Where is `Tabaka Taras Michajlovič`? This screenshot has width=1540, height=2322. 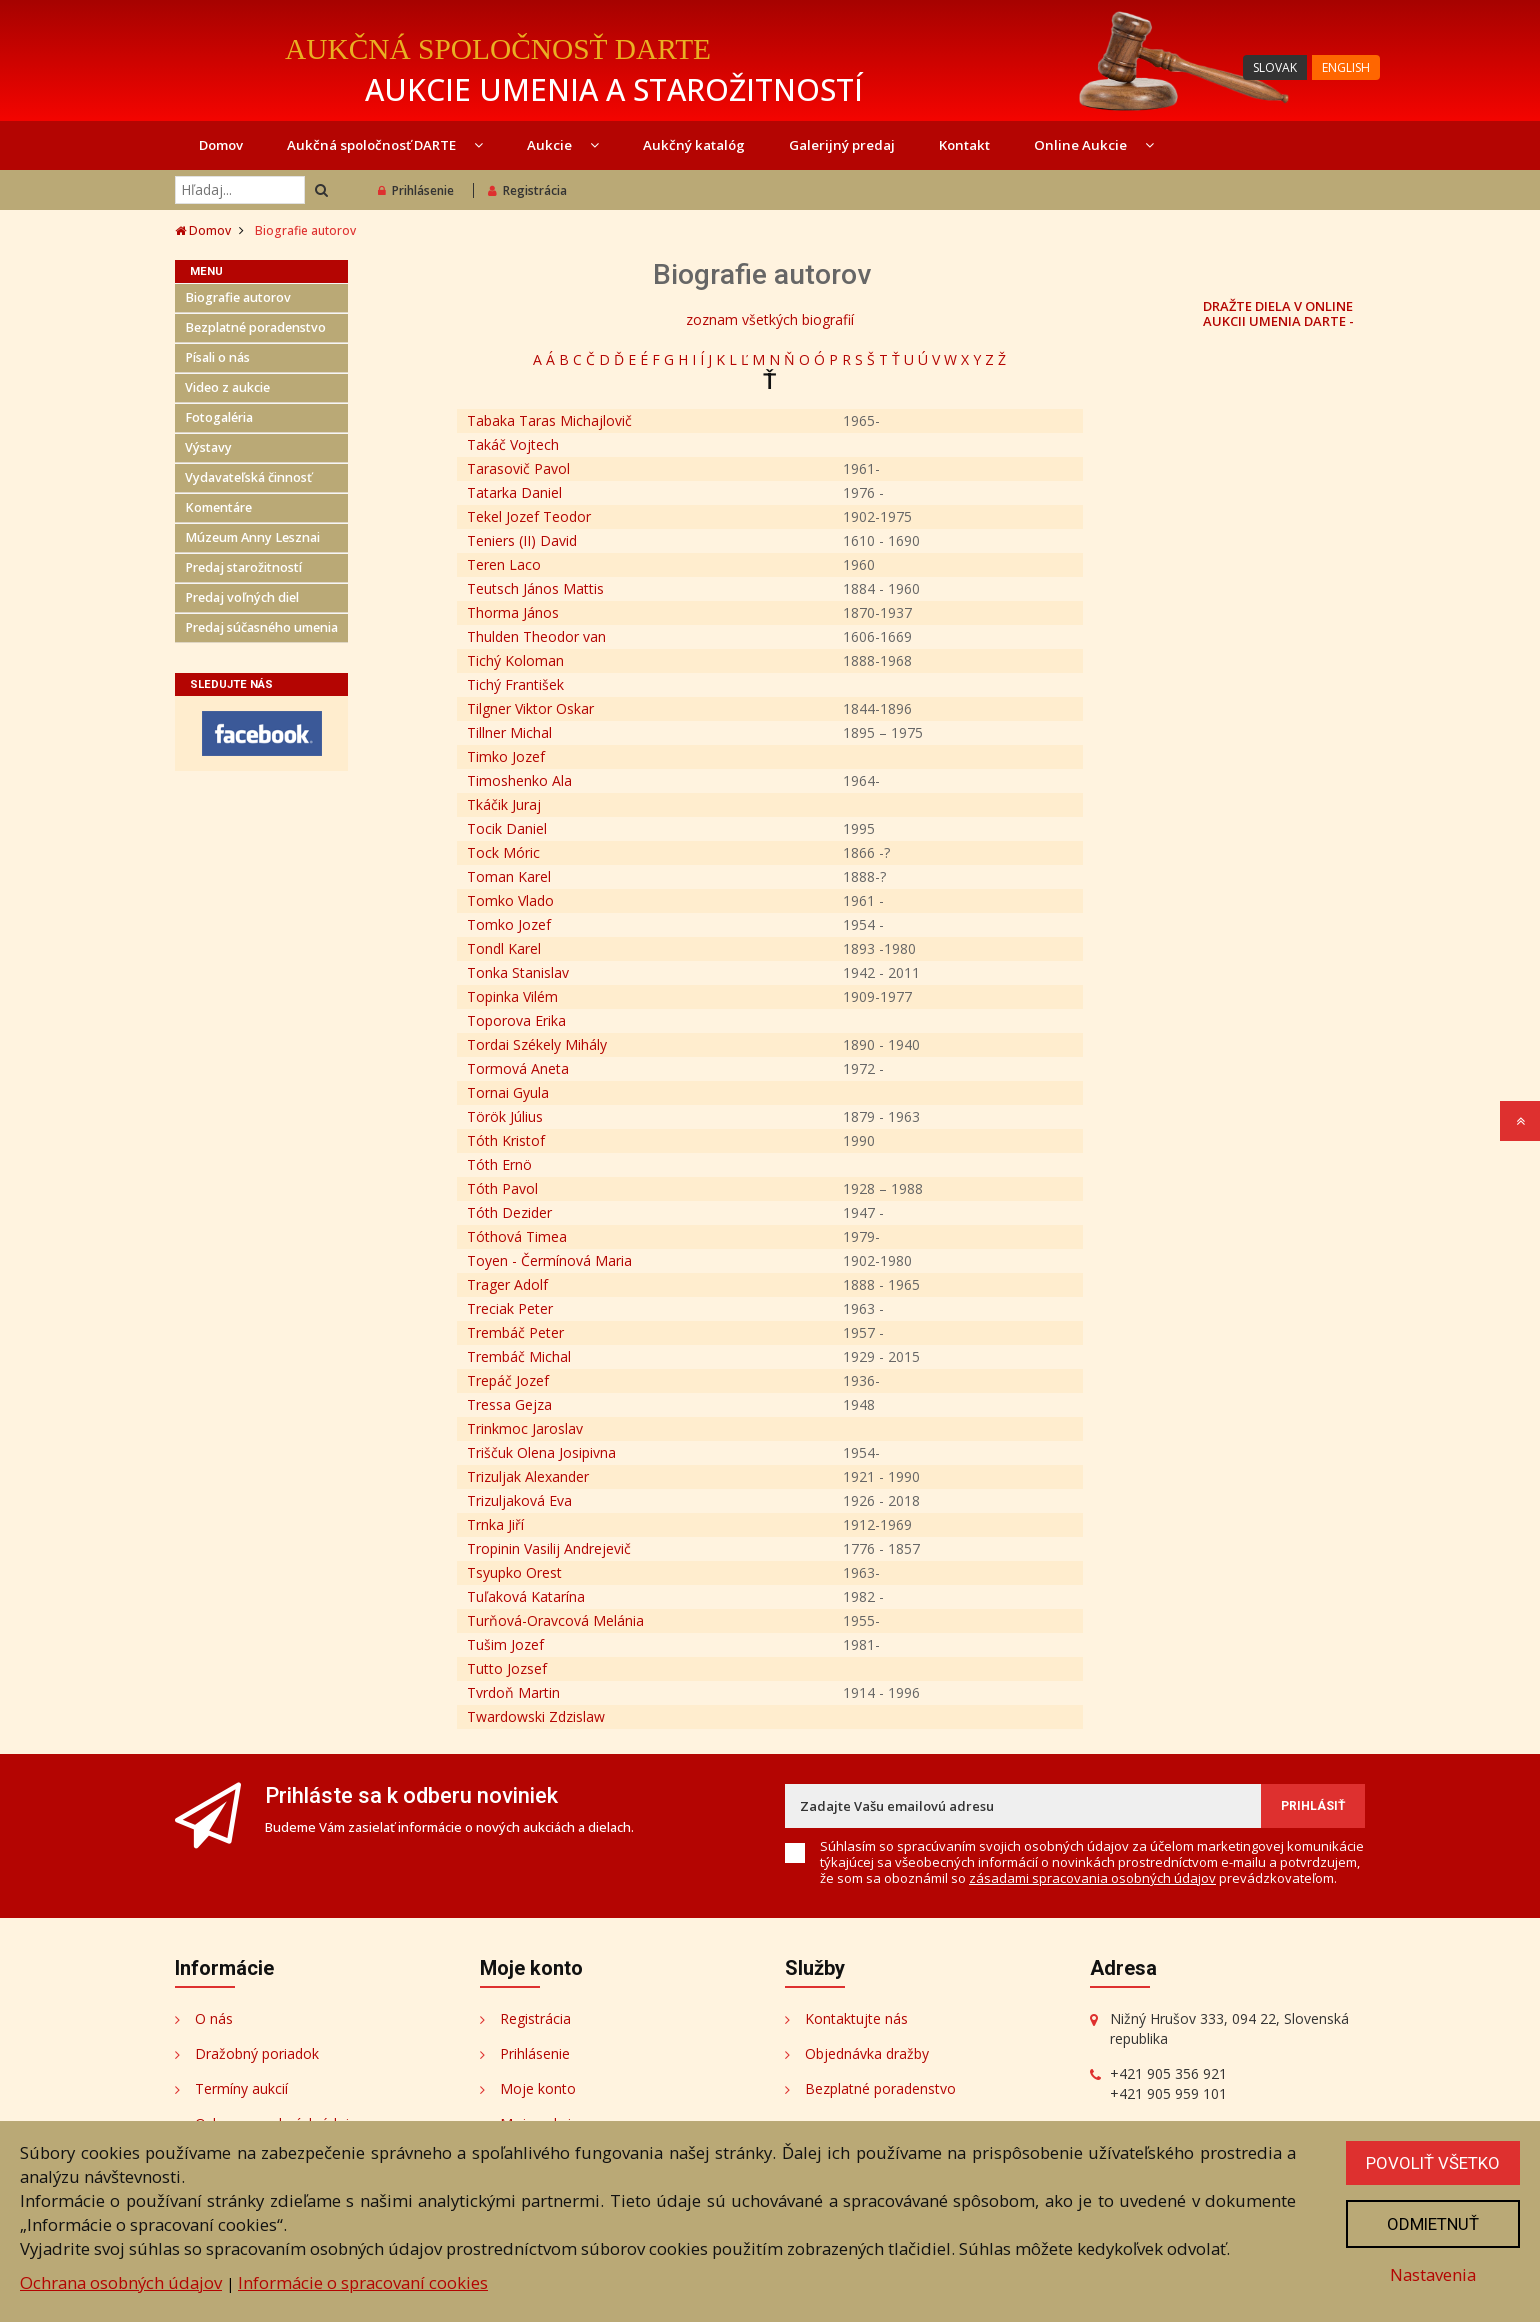
Tabaka Taras Michajlovič is located at coordinates (549, 420).